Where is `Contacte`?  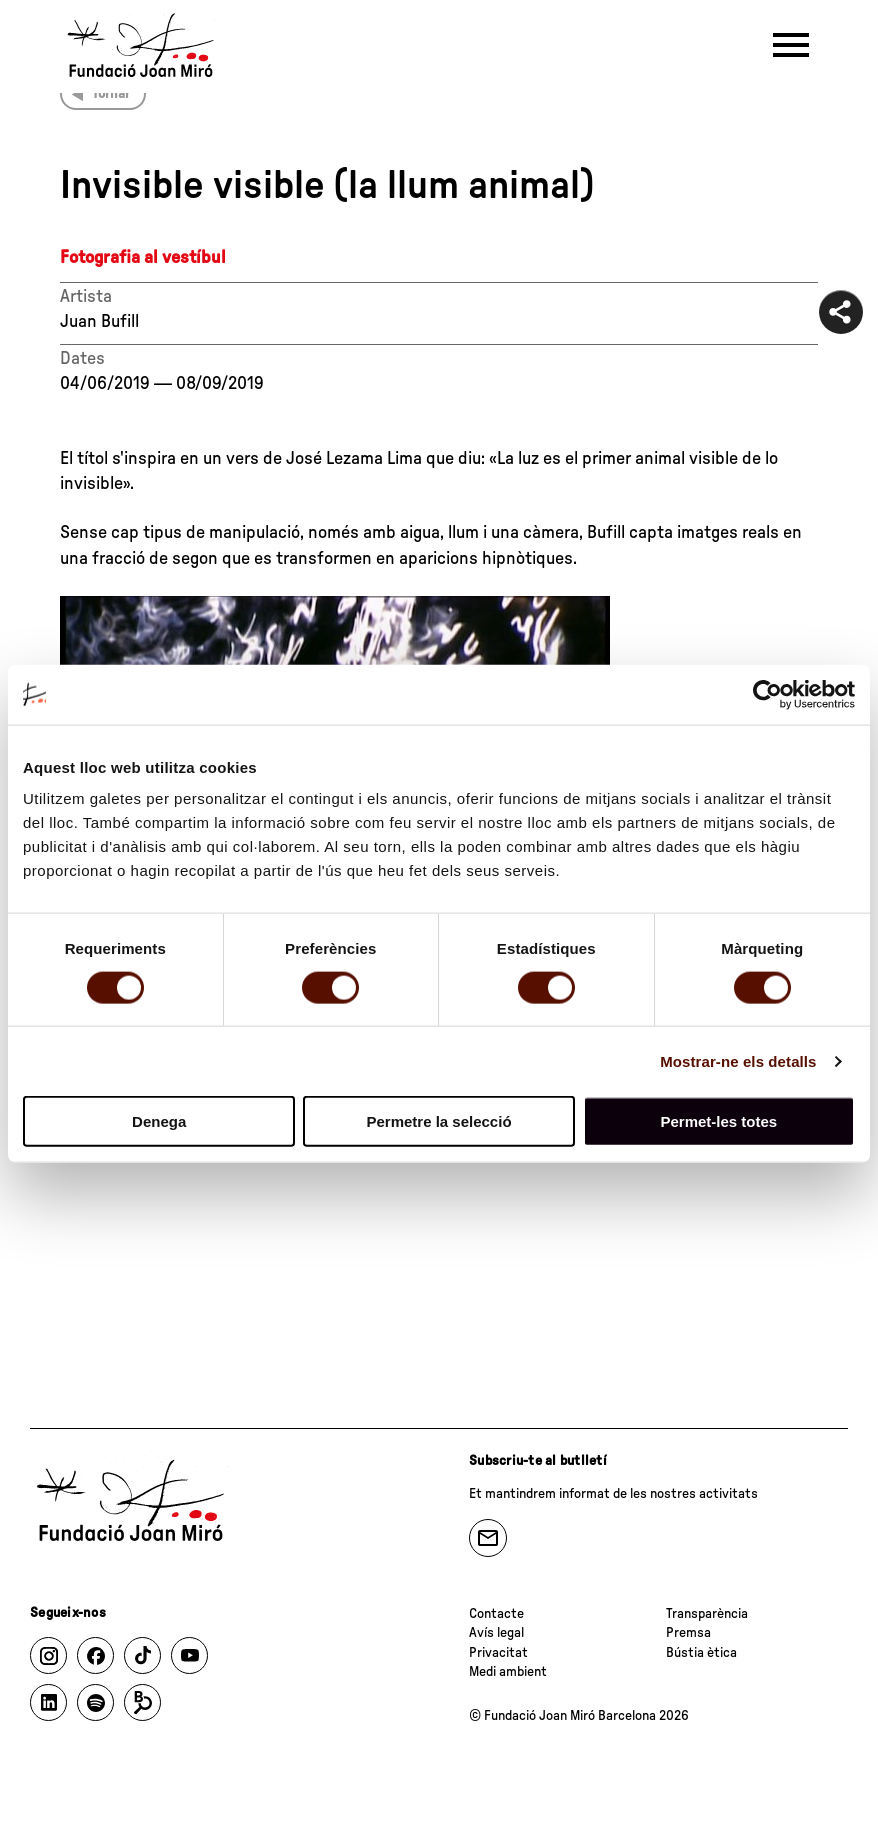 Contacte is located at coordinates (496, 1614).